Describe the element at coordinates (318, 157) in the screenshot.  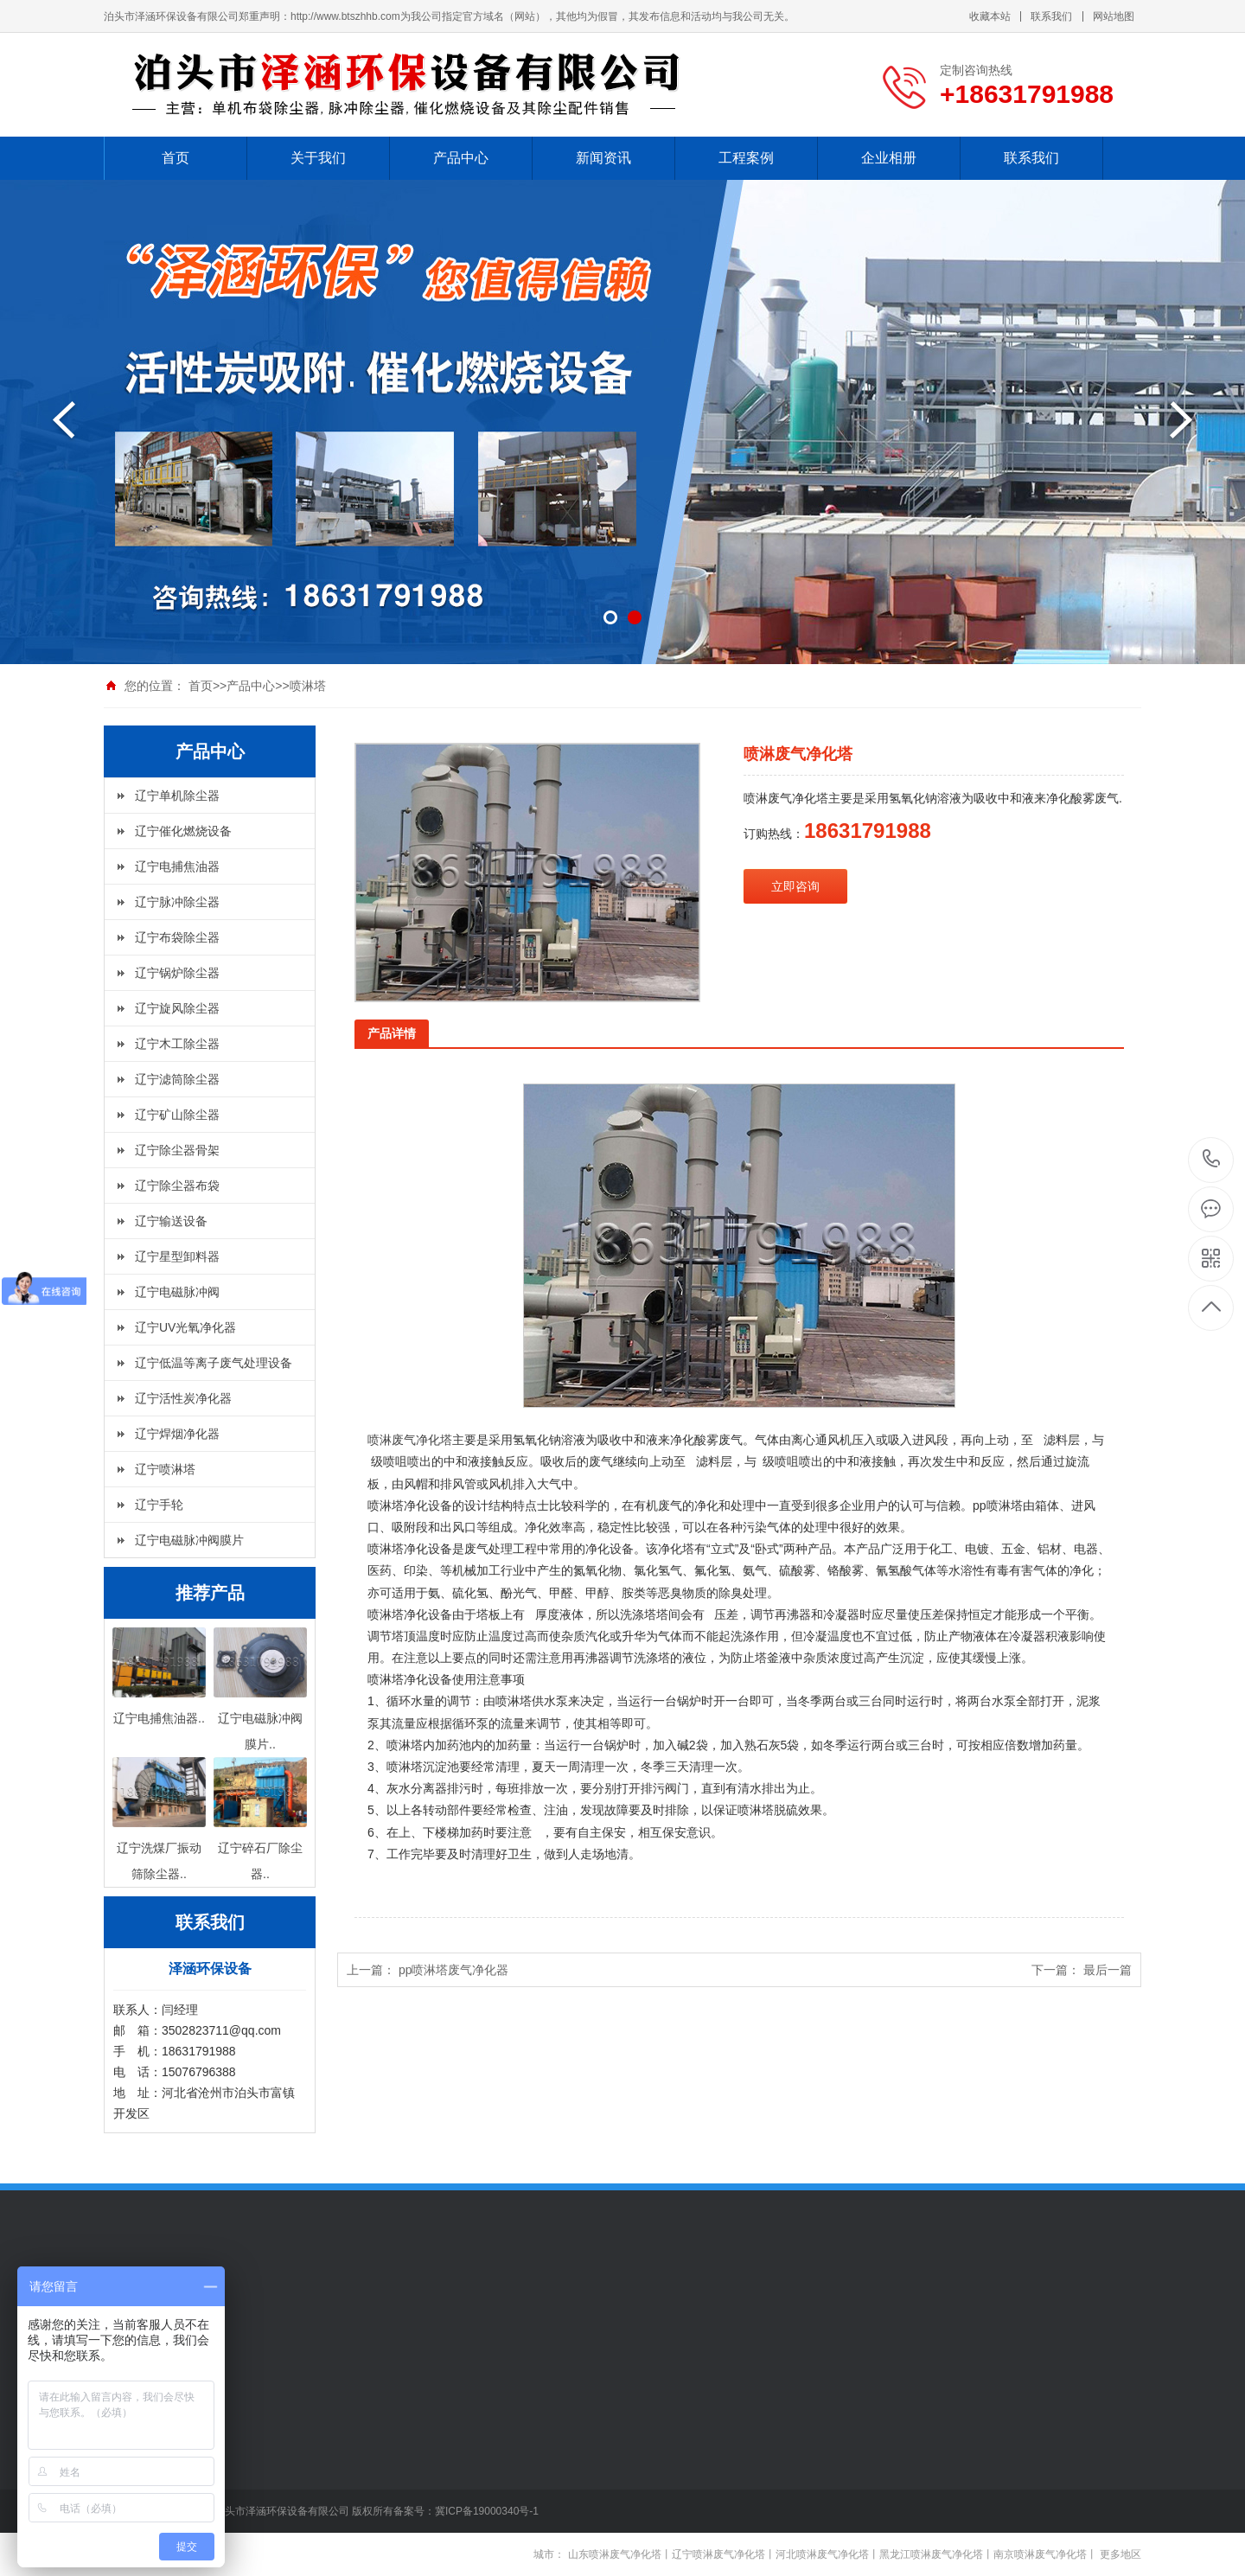
I see `关于我们` at that location.